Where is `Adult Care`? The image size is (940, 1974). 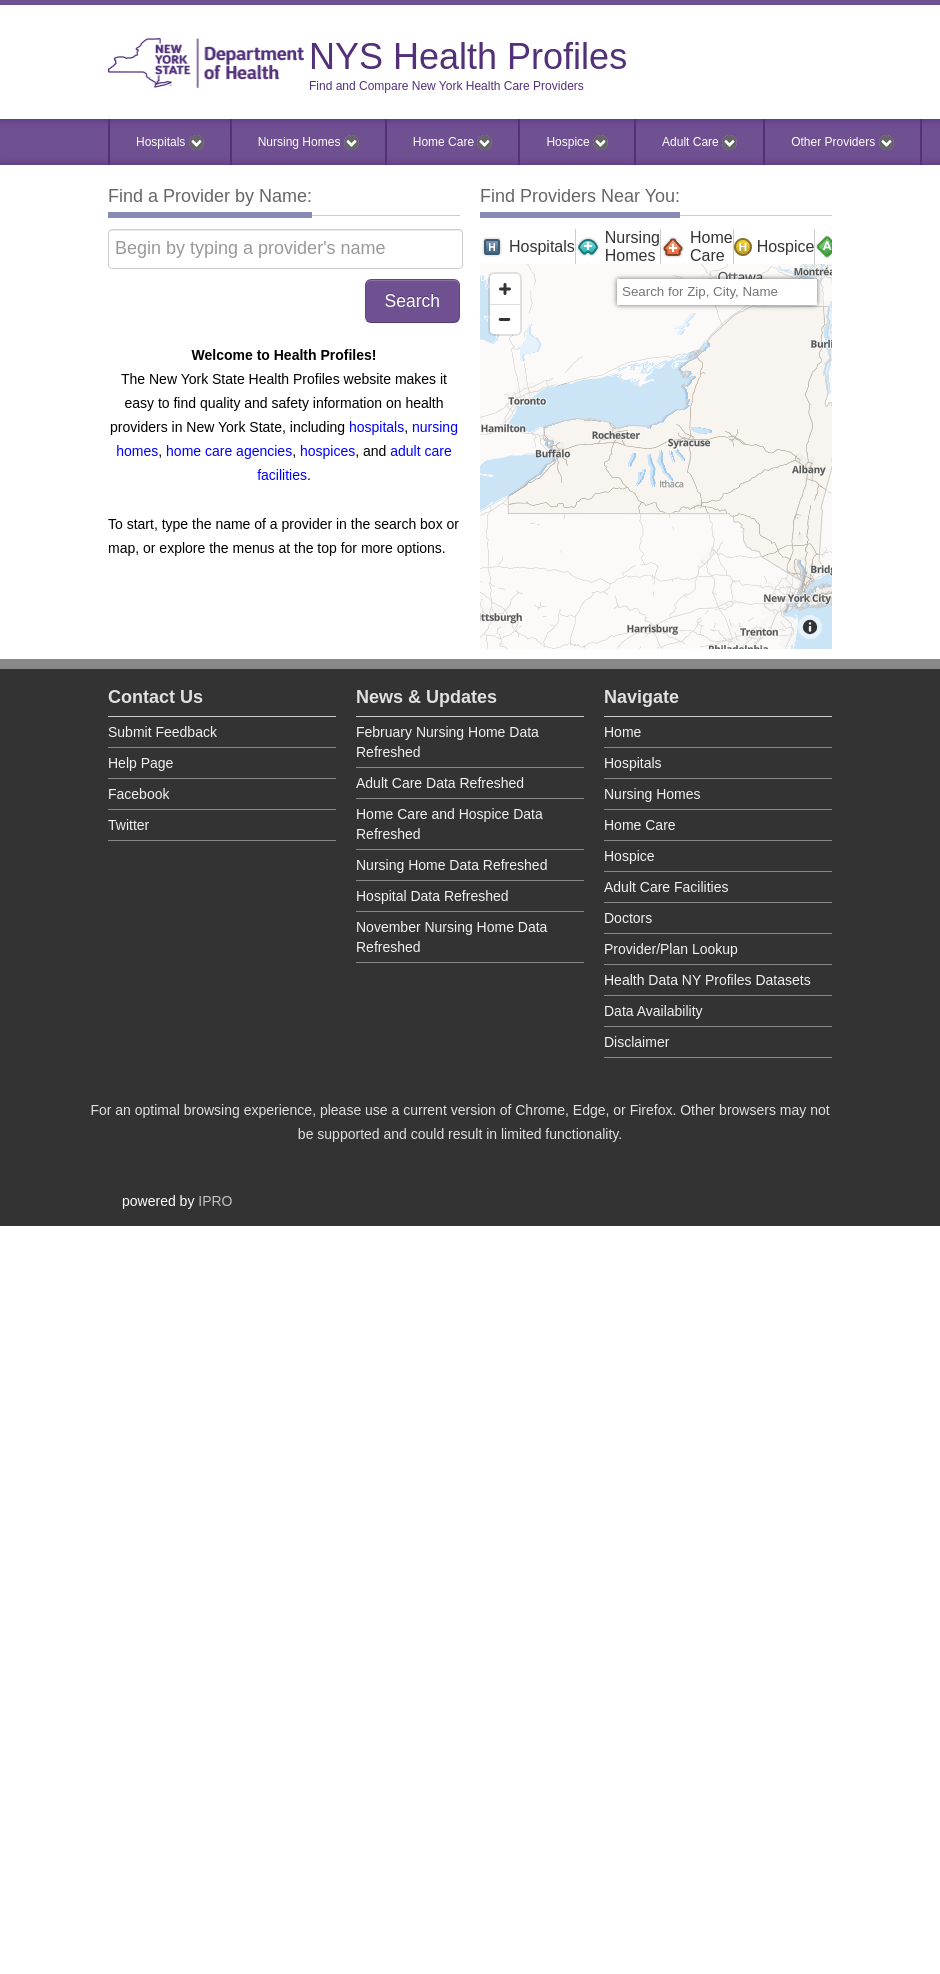 Adult Care is located at coordinates (699, 142).